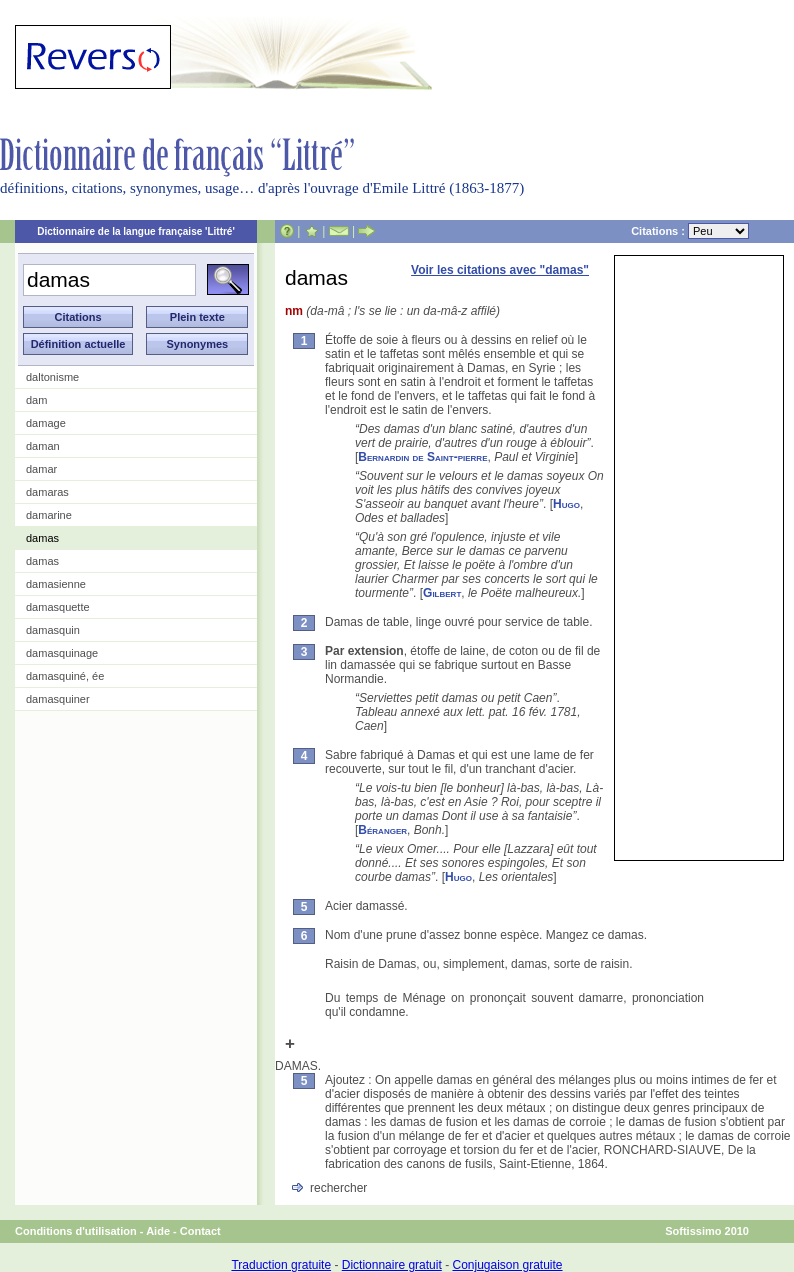 The width and height of the screenshot is (794, 1272). What do you see at coordinates (382, 830) in the screenshot?
I see `Béranger` at bounding box center [382, 830].